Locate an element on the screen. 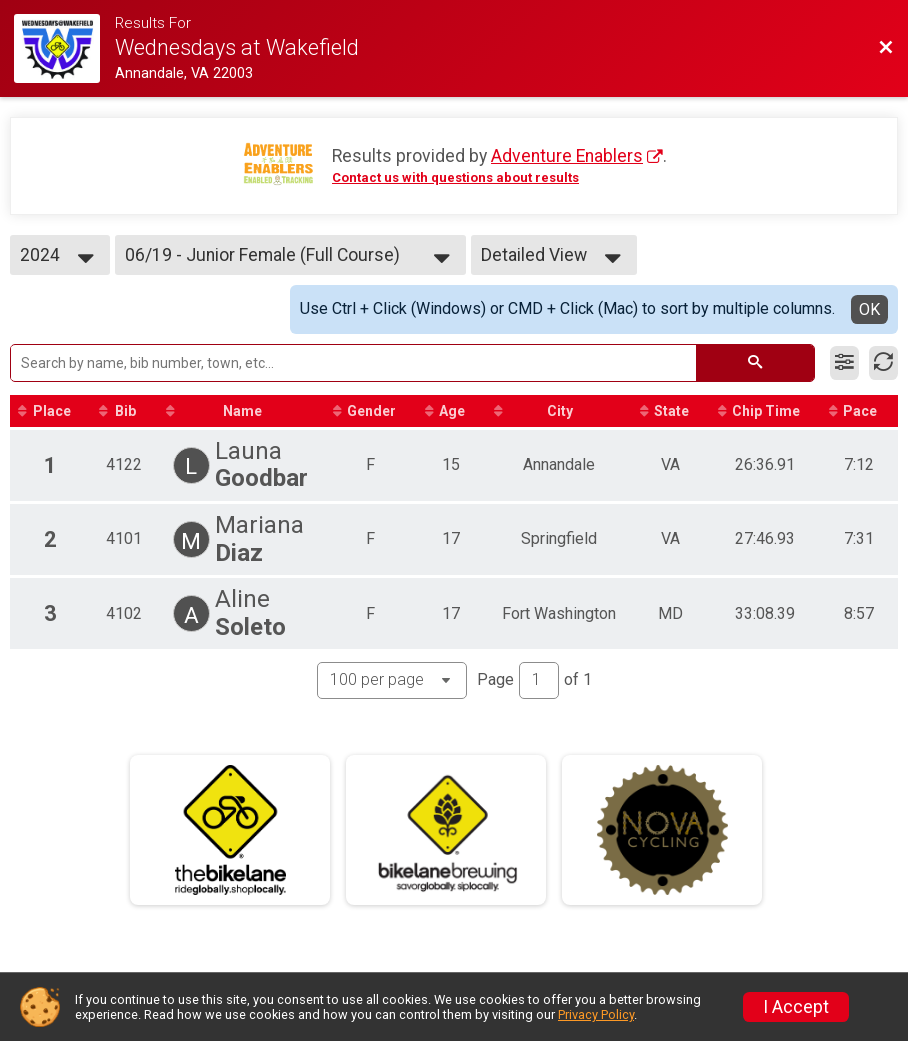  Contact us with questions about results is located at coordinates (455, 177).